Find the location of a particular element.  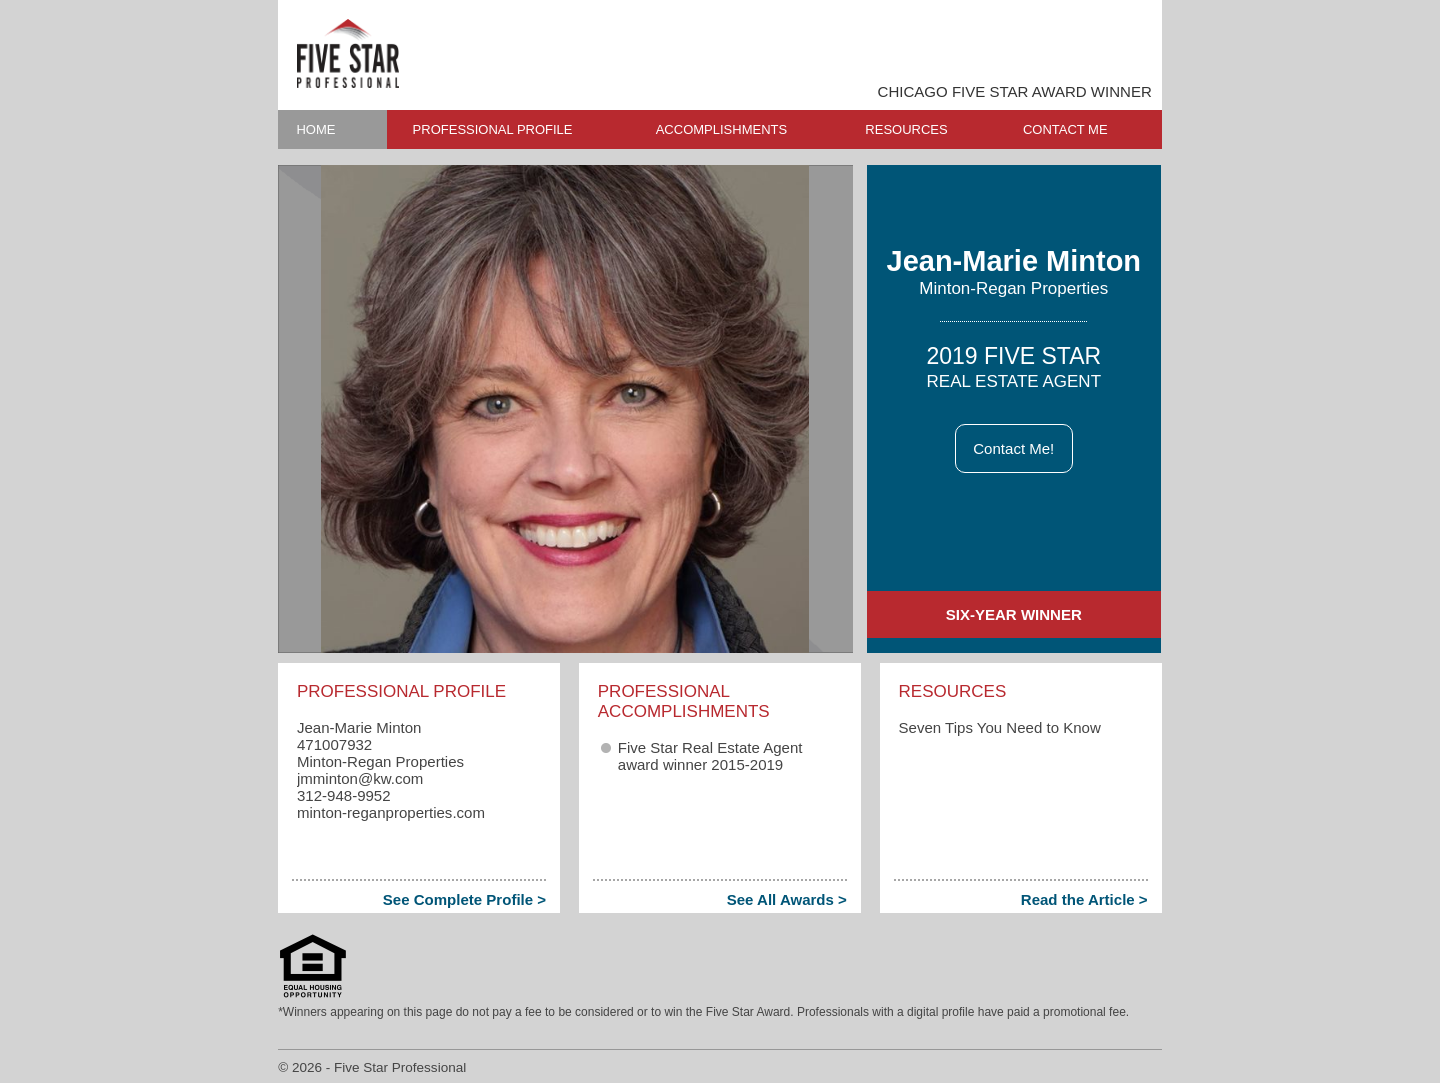

CONTACT ME is located at coordinates (1065, 129).